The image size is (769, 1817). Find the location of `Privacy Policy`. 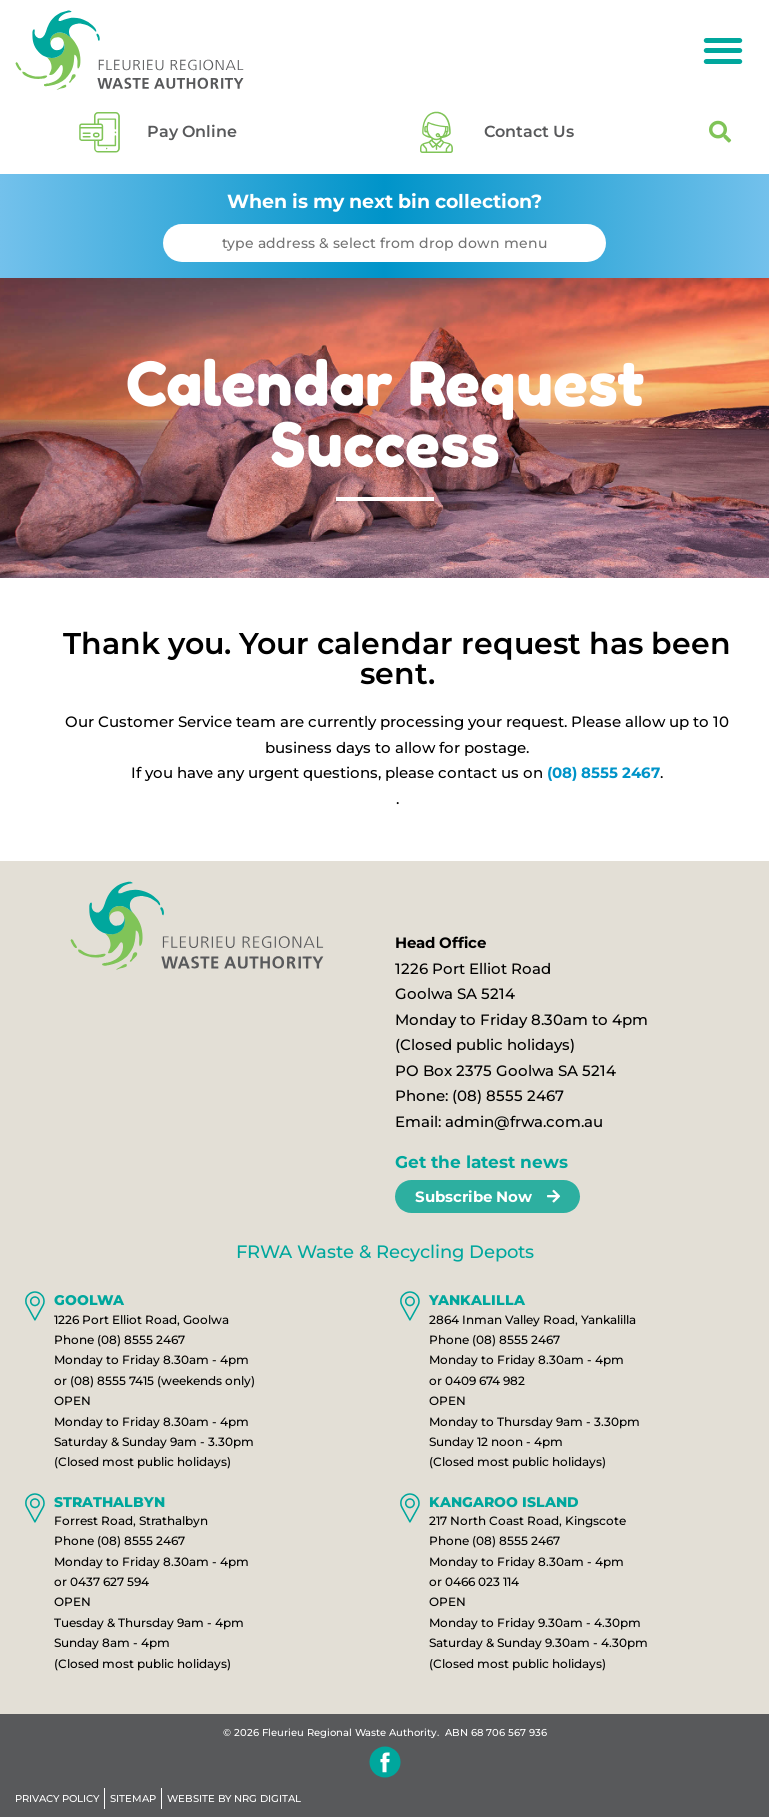

Privacy Policy is located at coordinates (57, 1801).